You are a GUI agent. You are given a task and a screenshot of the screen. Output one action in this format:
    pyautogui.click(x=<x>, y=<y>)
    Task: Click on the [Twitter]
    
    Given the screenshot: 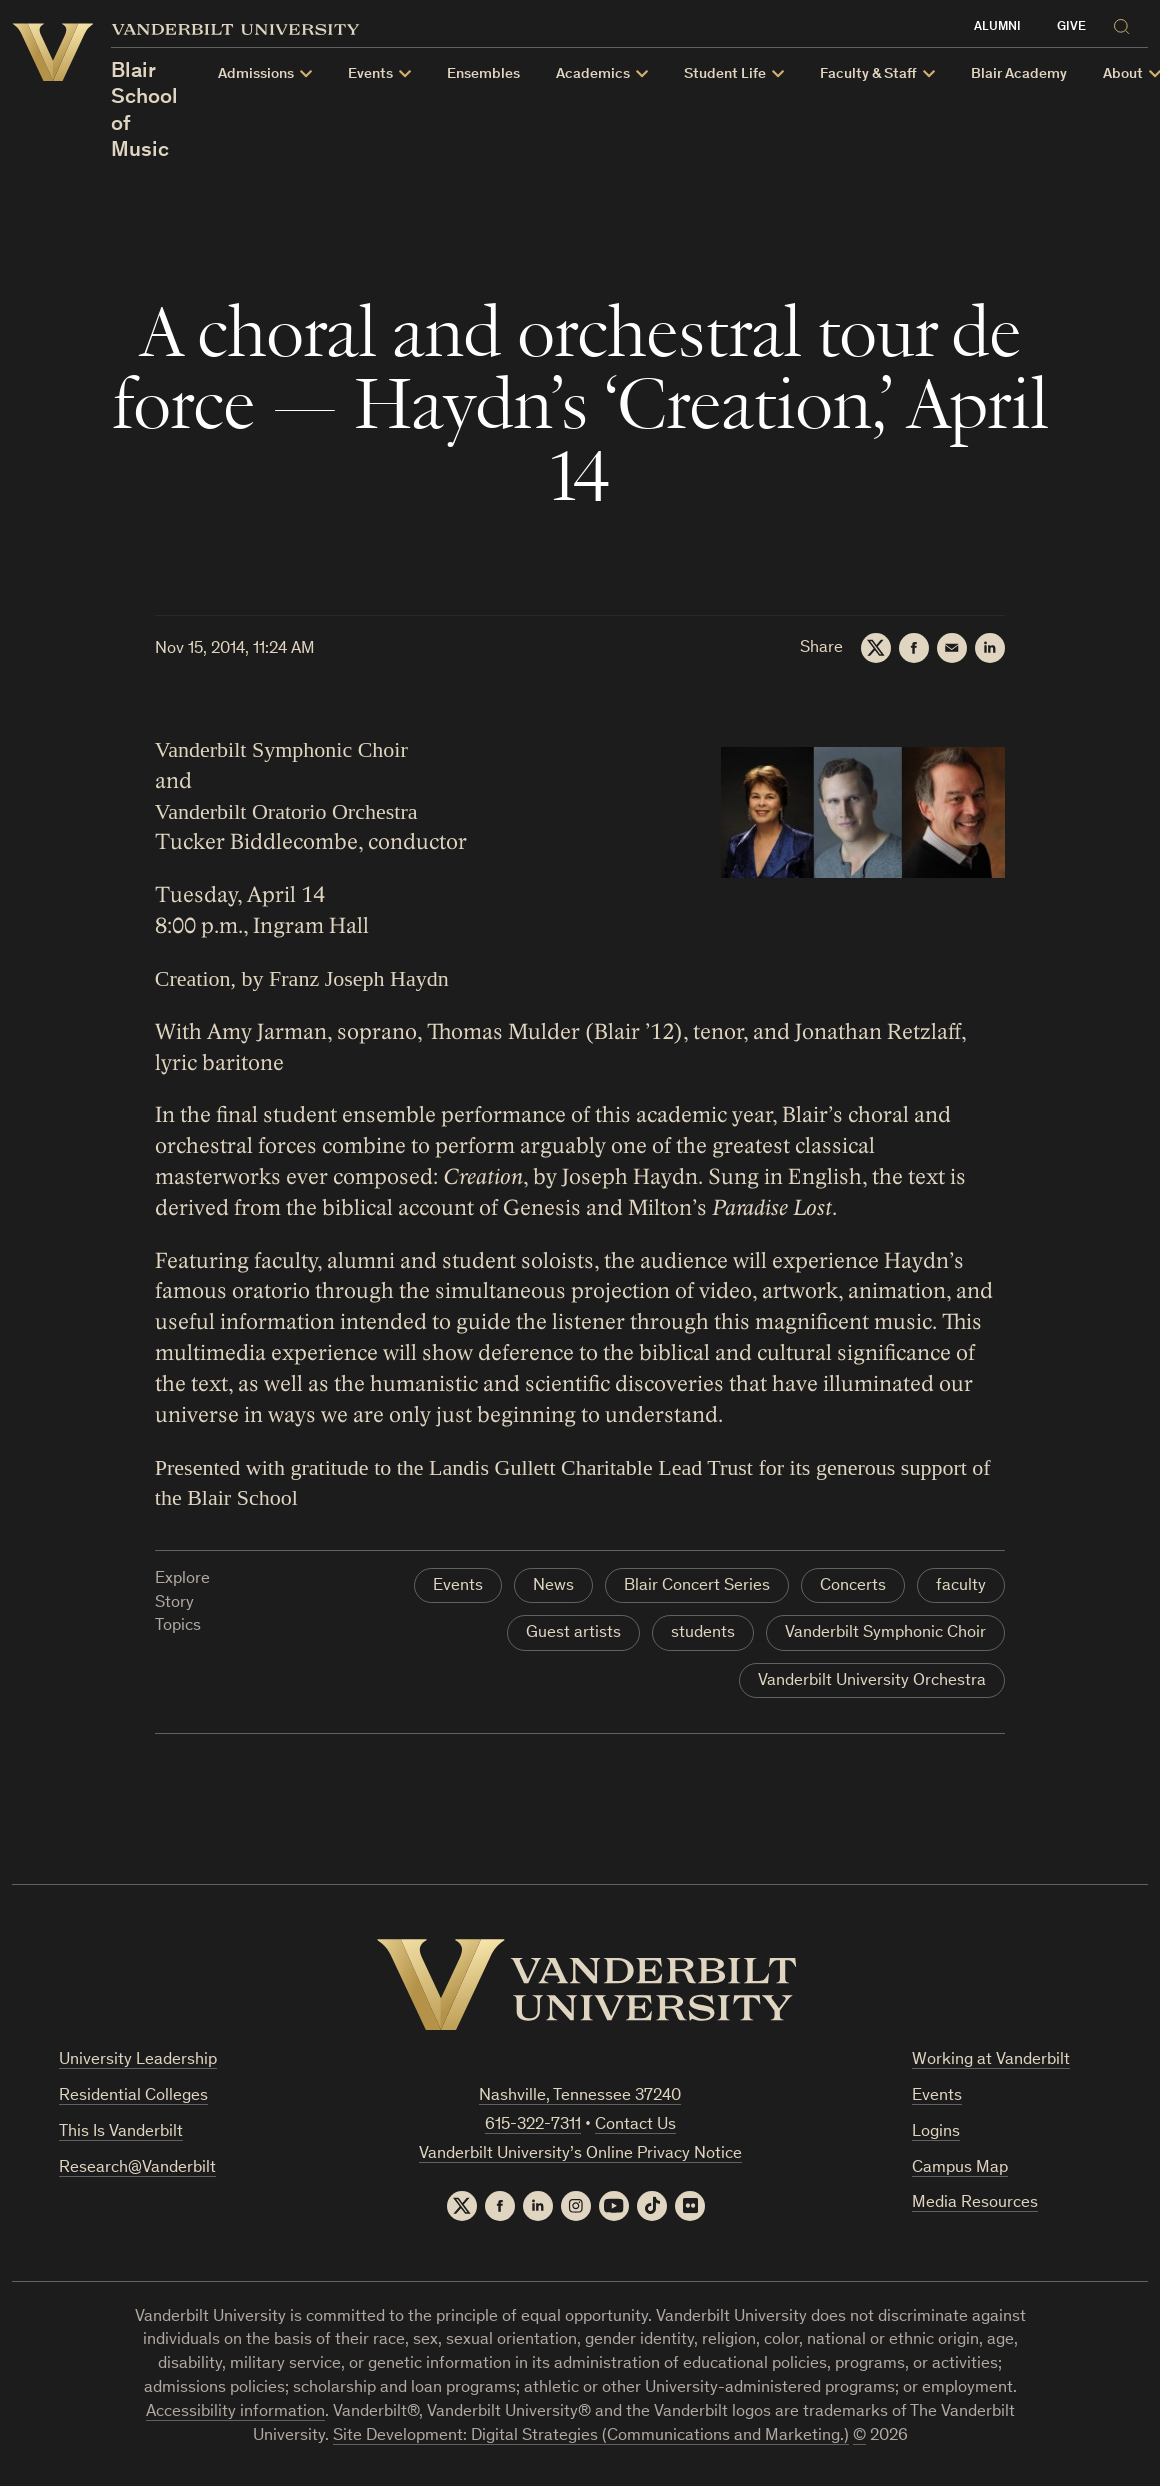 What is the action you would take?
    pyautogui.click(x=876, y=648)
    